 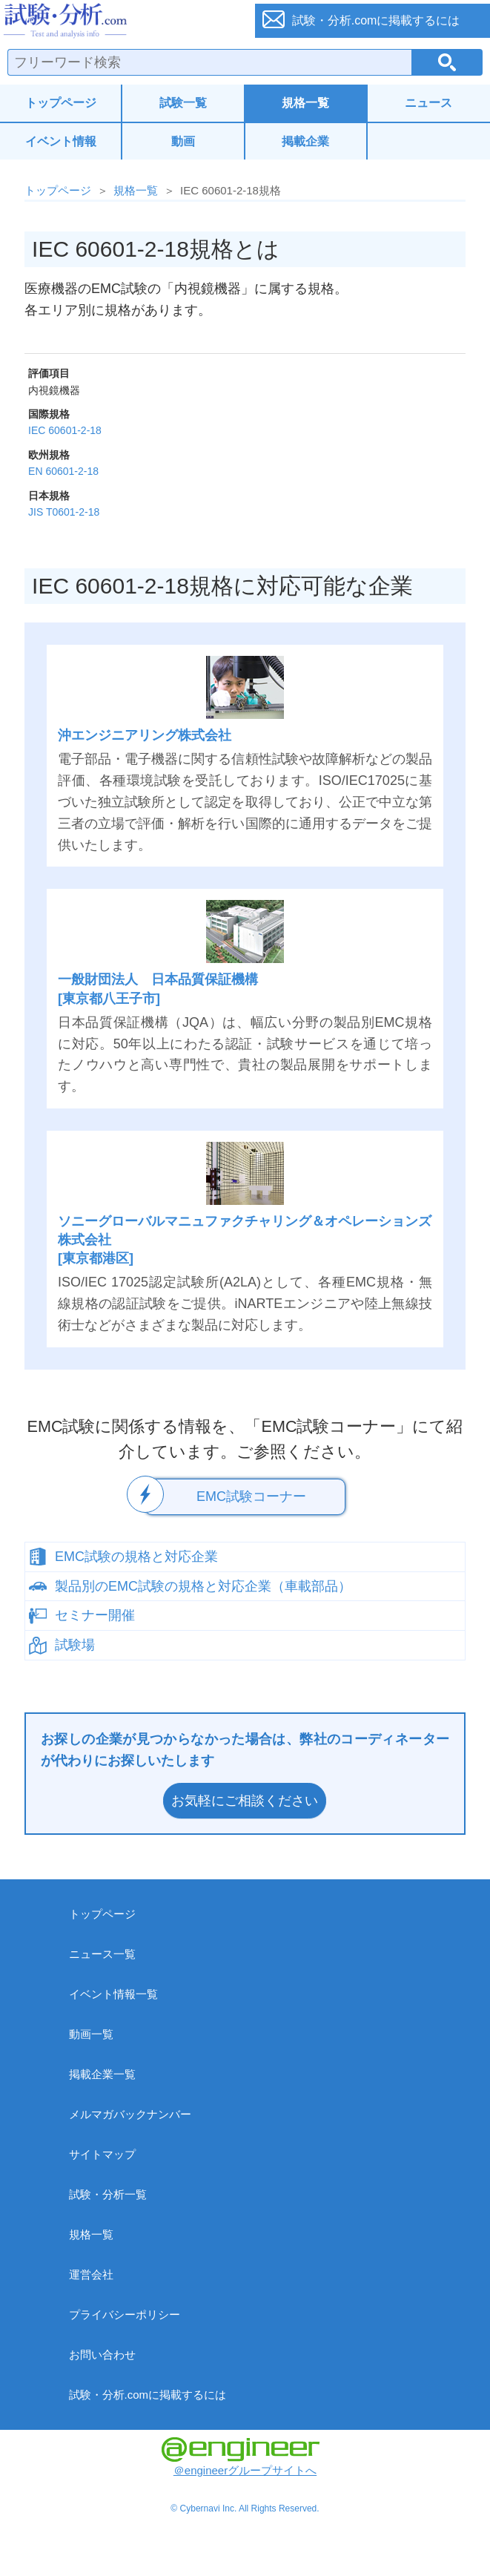 I want to click on セミナー開催, so click(x=95, y=1615).